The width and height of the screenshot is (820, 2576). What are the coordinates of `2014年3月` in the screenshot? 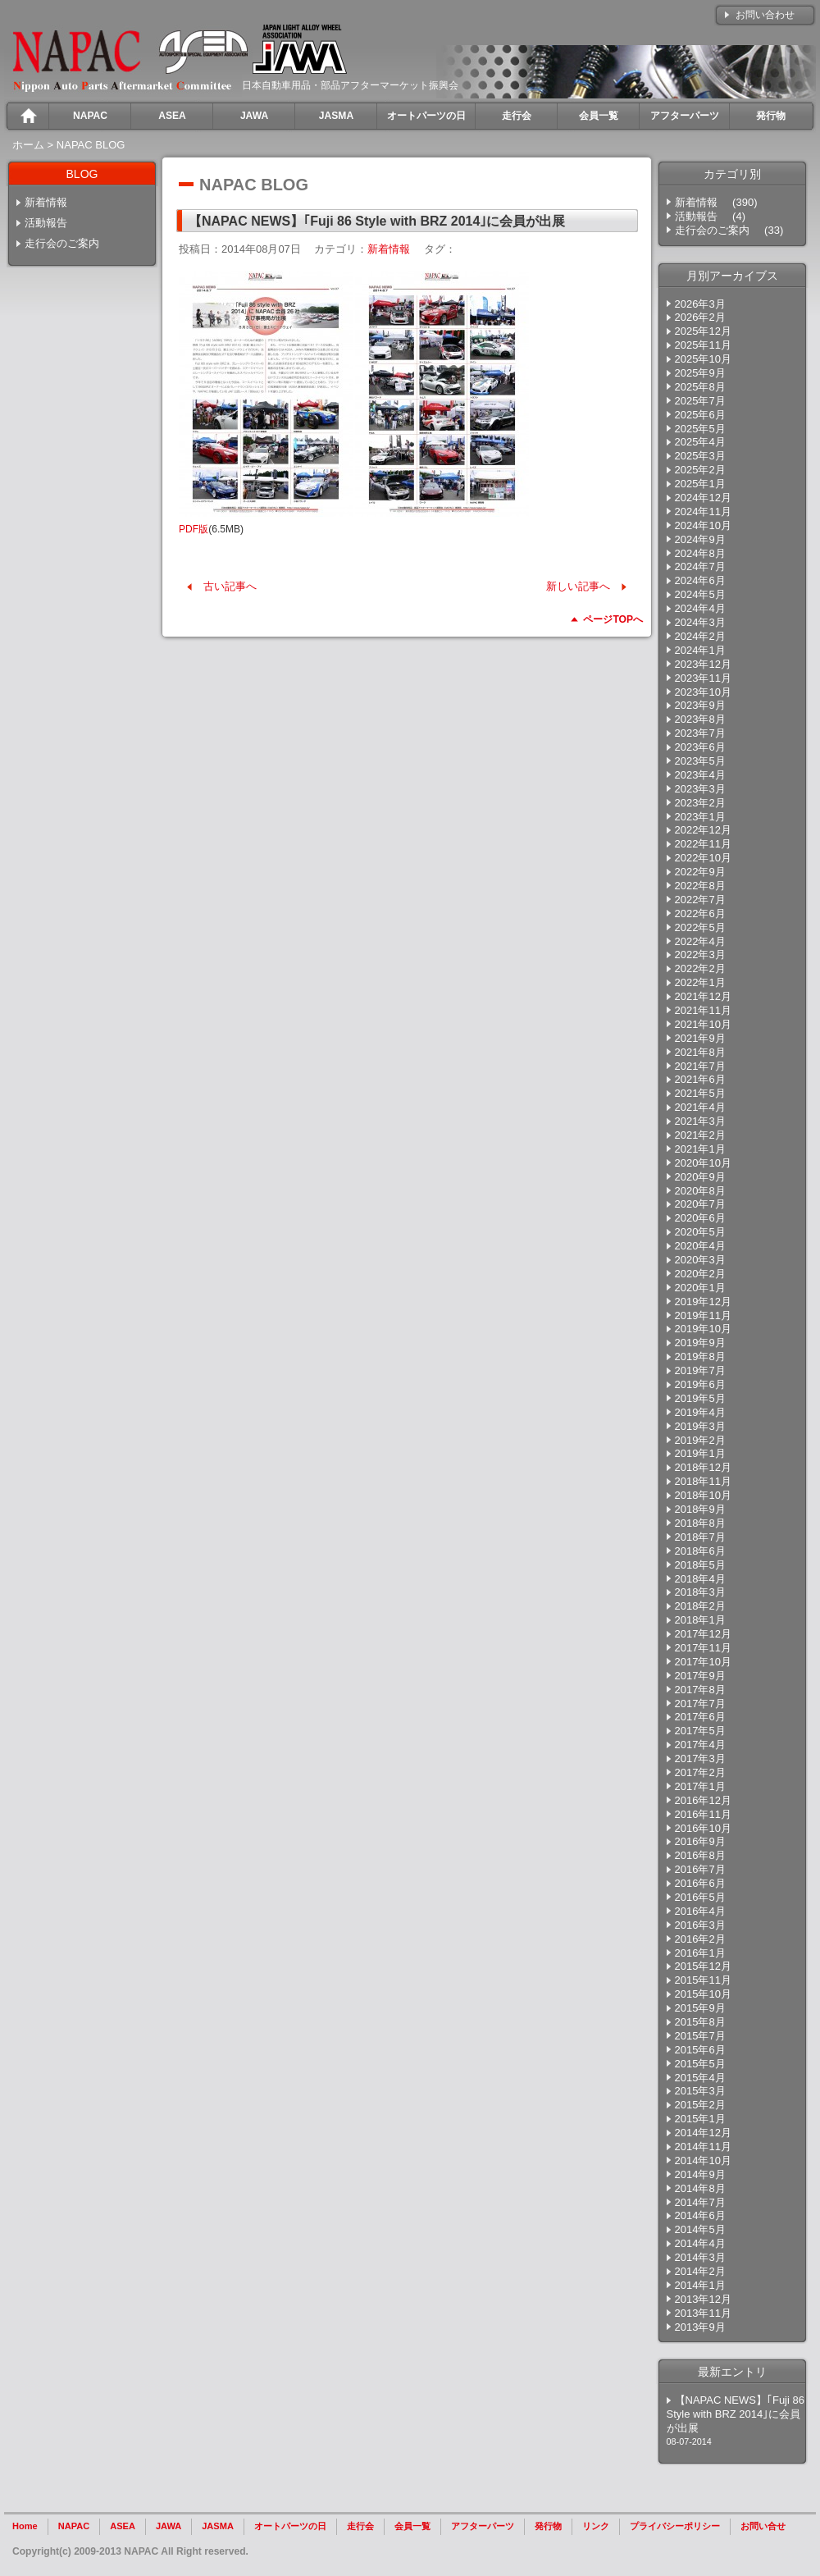 It's located at (700, 2257).